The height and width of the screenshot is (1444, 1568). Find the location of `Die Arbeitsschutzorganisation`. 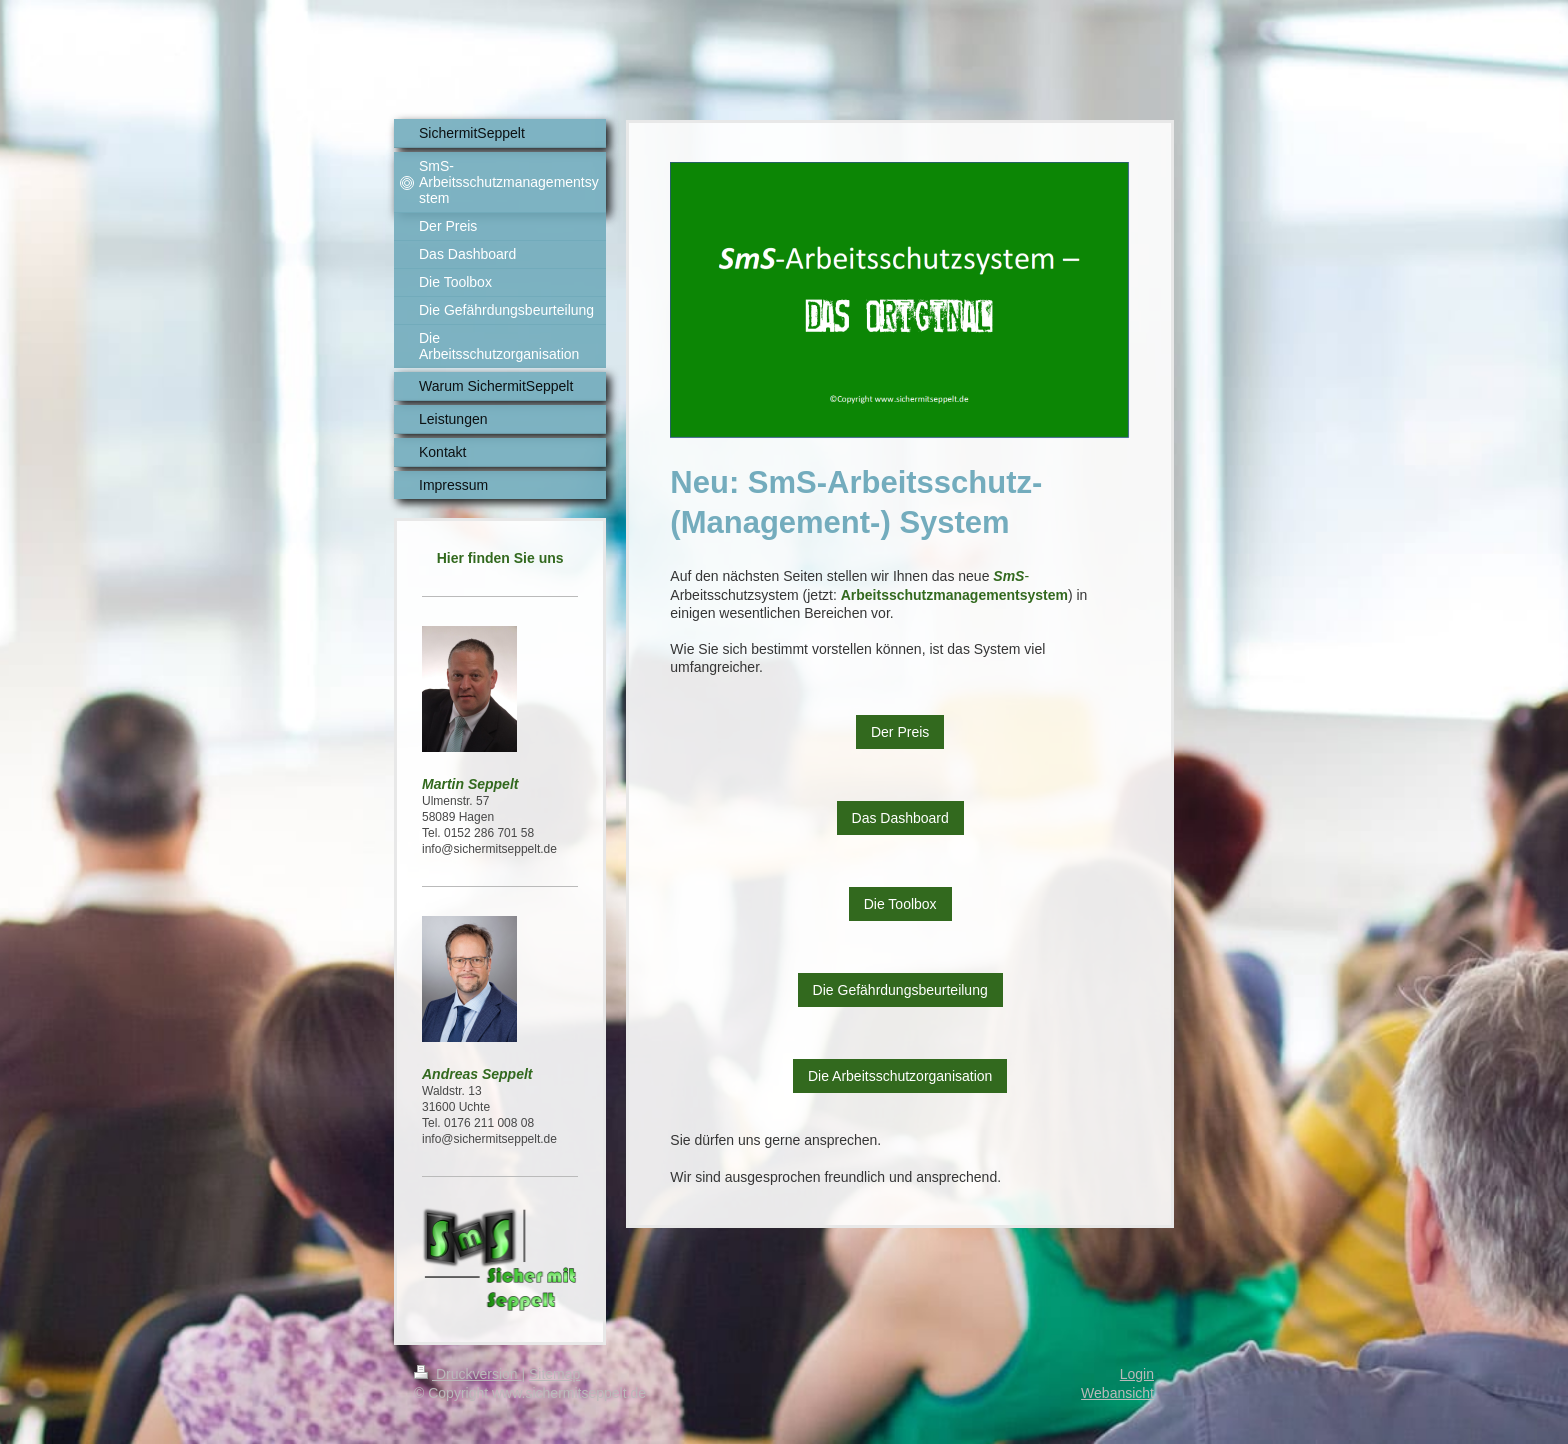

Die Arbeitsschutzorganisation is located at coordinates (900, 1076).